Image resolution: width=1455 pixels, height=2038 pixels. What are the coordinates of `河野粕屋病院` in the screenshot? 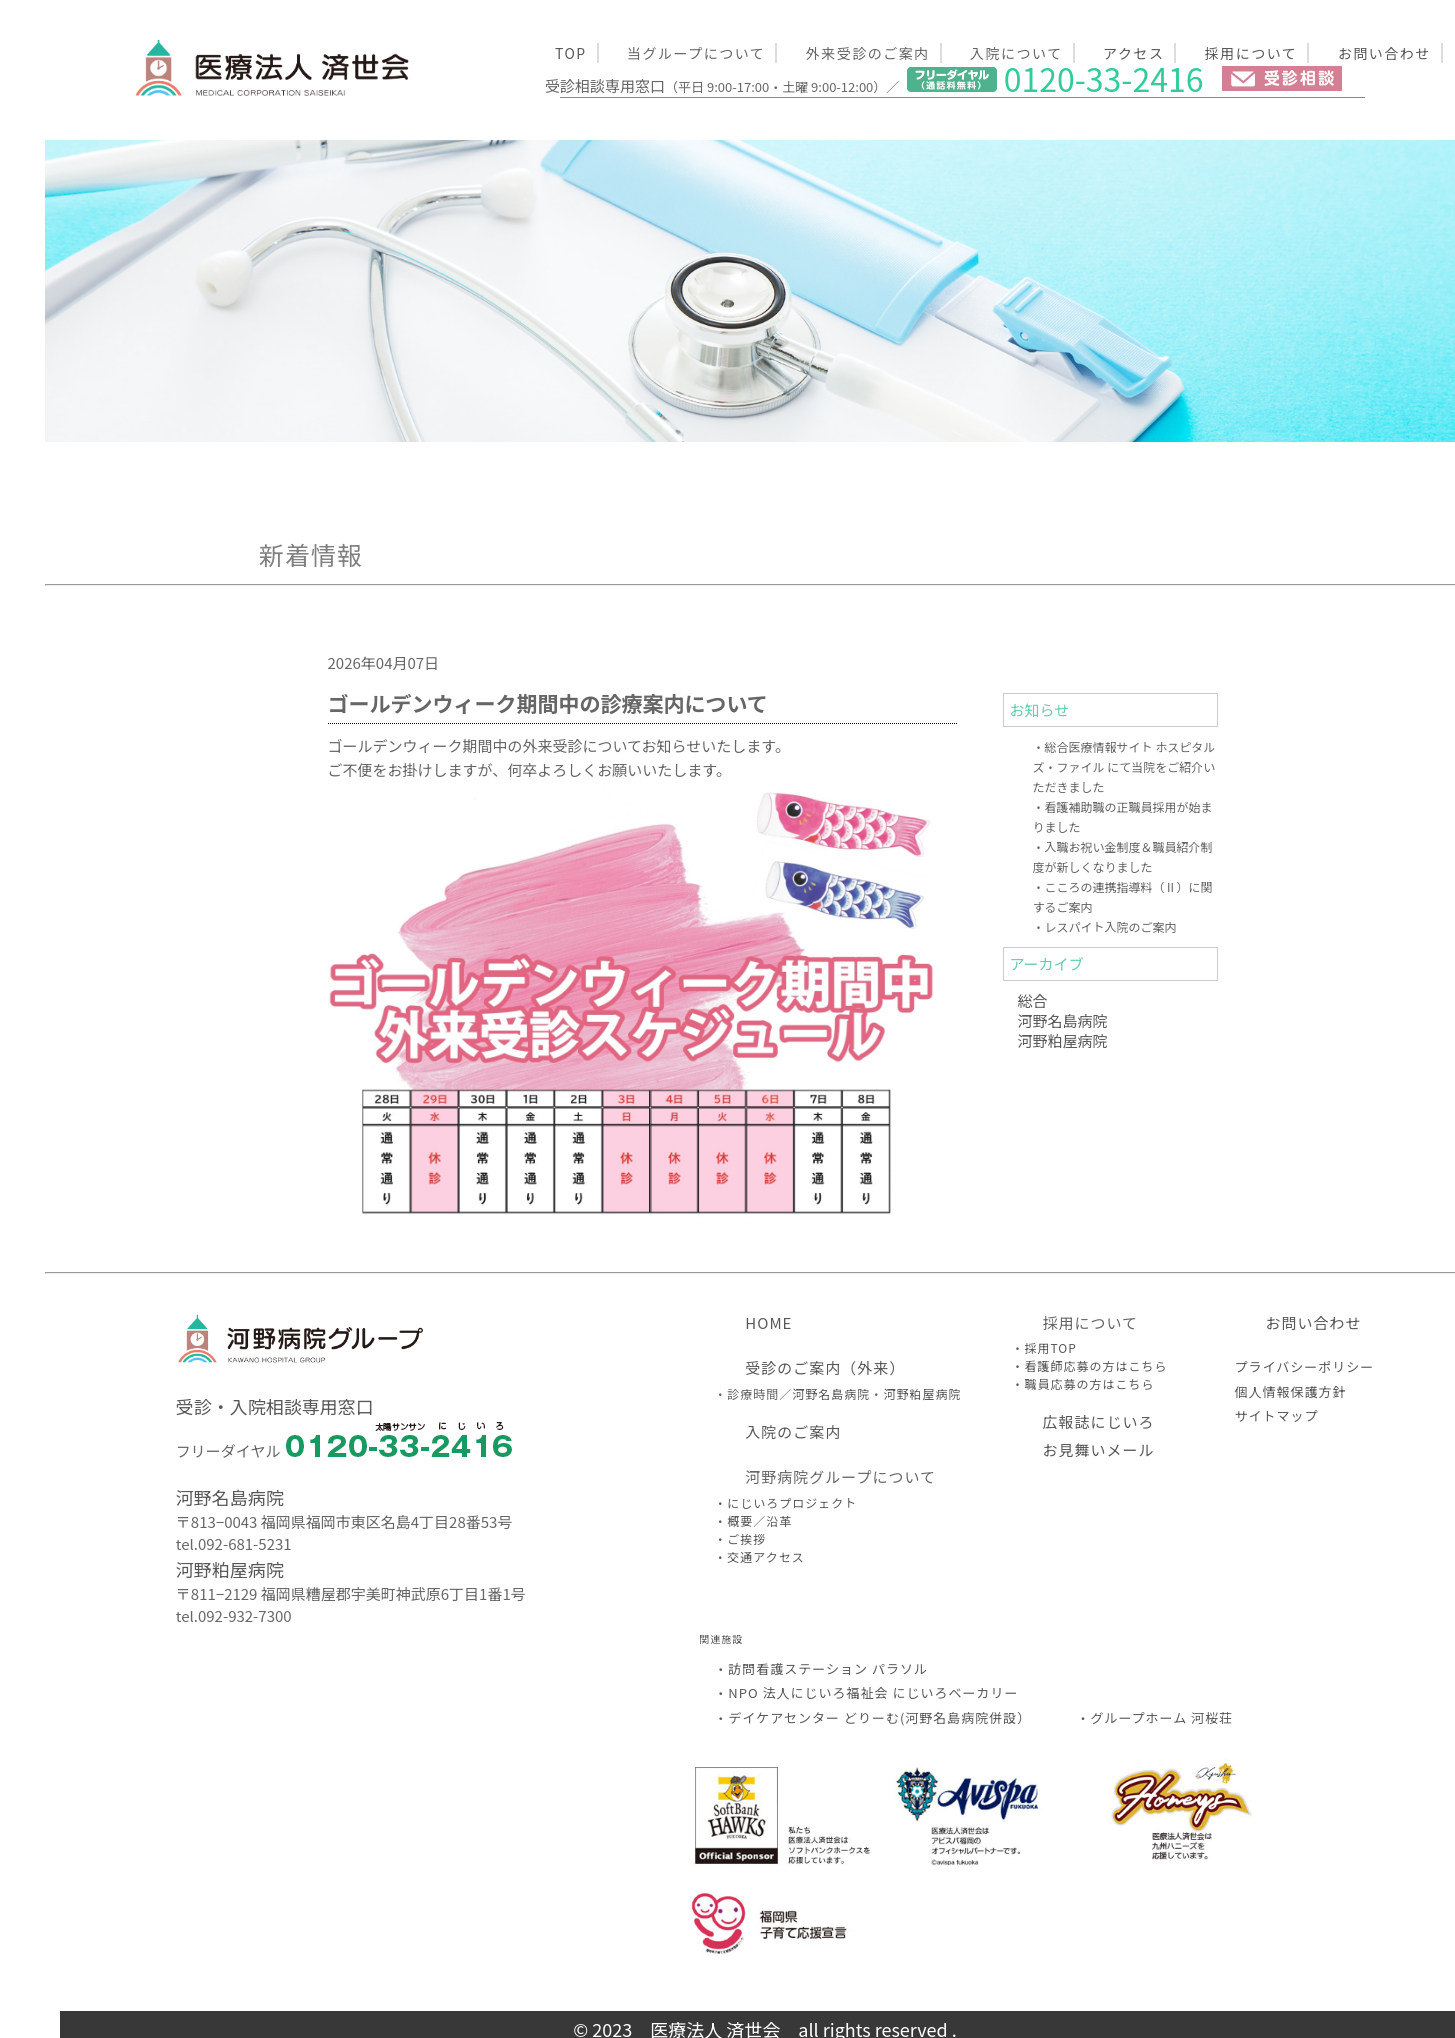 It's located at (1063, 1040).